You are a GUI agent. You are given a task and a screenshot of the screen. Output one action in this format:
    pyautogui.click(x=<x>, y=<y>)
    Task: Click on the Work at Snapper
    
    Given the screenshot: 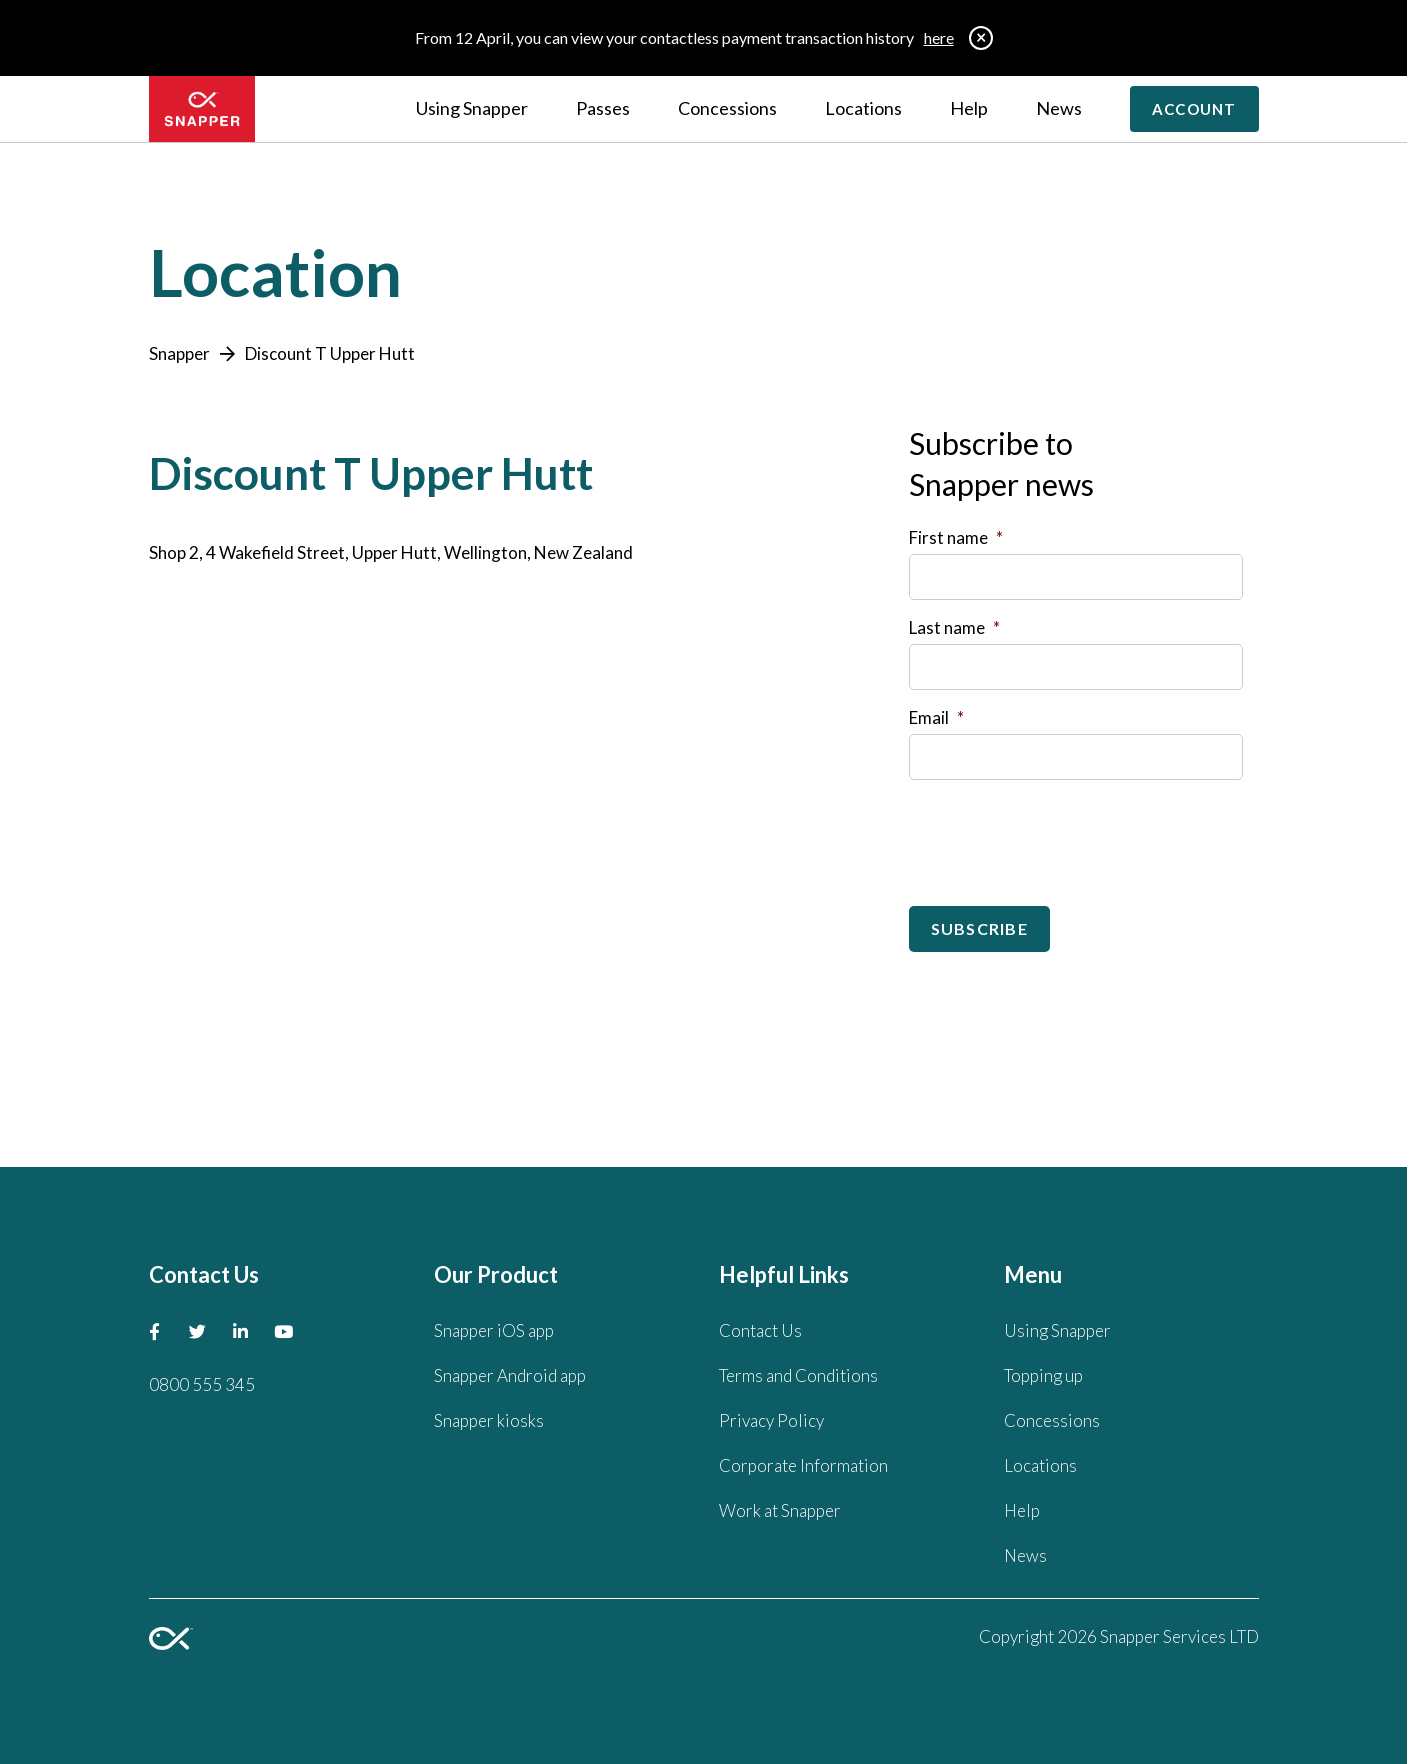 What is the action you would take?
    pyautogui.click(x=780, y=1510)
    